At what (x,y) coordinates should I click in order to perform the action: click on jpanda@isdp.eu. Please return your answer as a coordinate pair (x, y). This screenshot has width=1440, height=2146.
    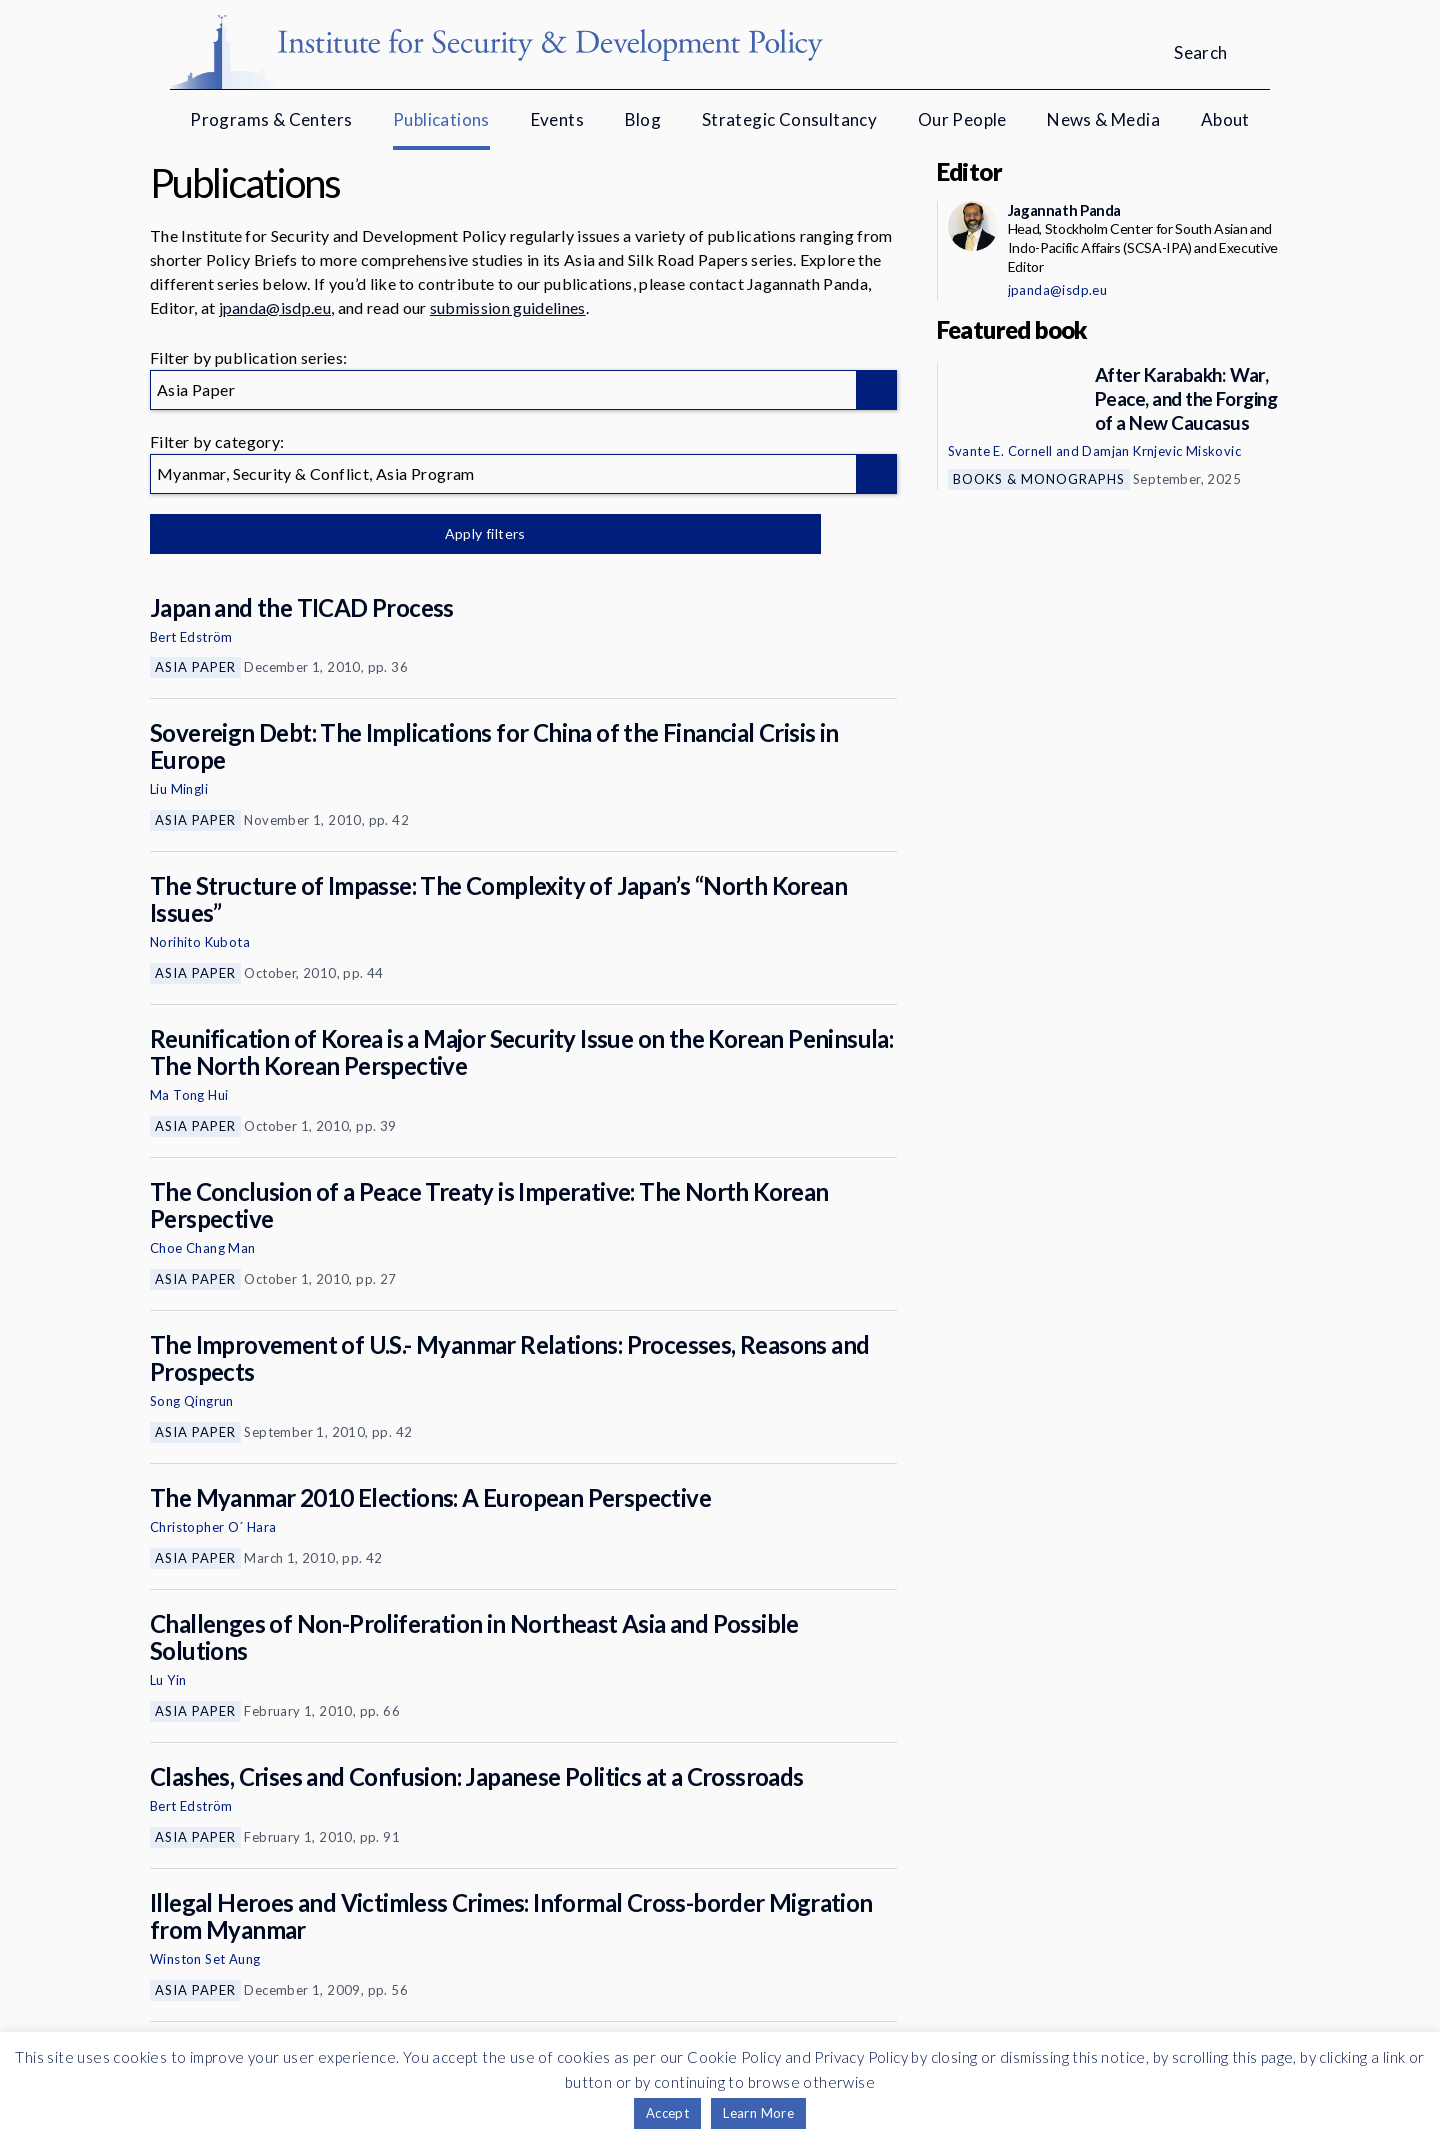
    Looking at the image, I should click on (275, 307).